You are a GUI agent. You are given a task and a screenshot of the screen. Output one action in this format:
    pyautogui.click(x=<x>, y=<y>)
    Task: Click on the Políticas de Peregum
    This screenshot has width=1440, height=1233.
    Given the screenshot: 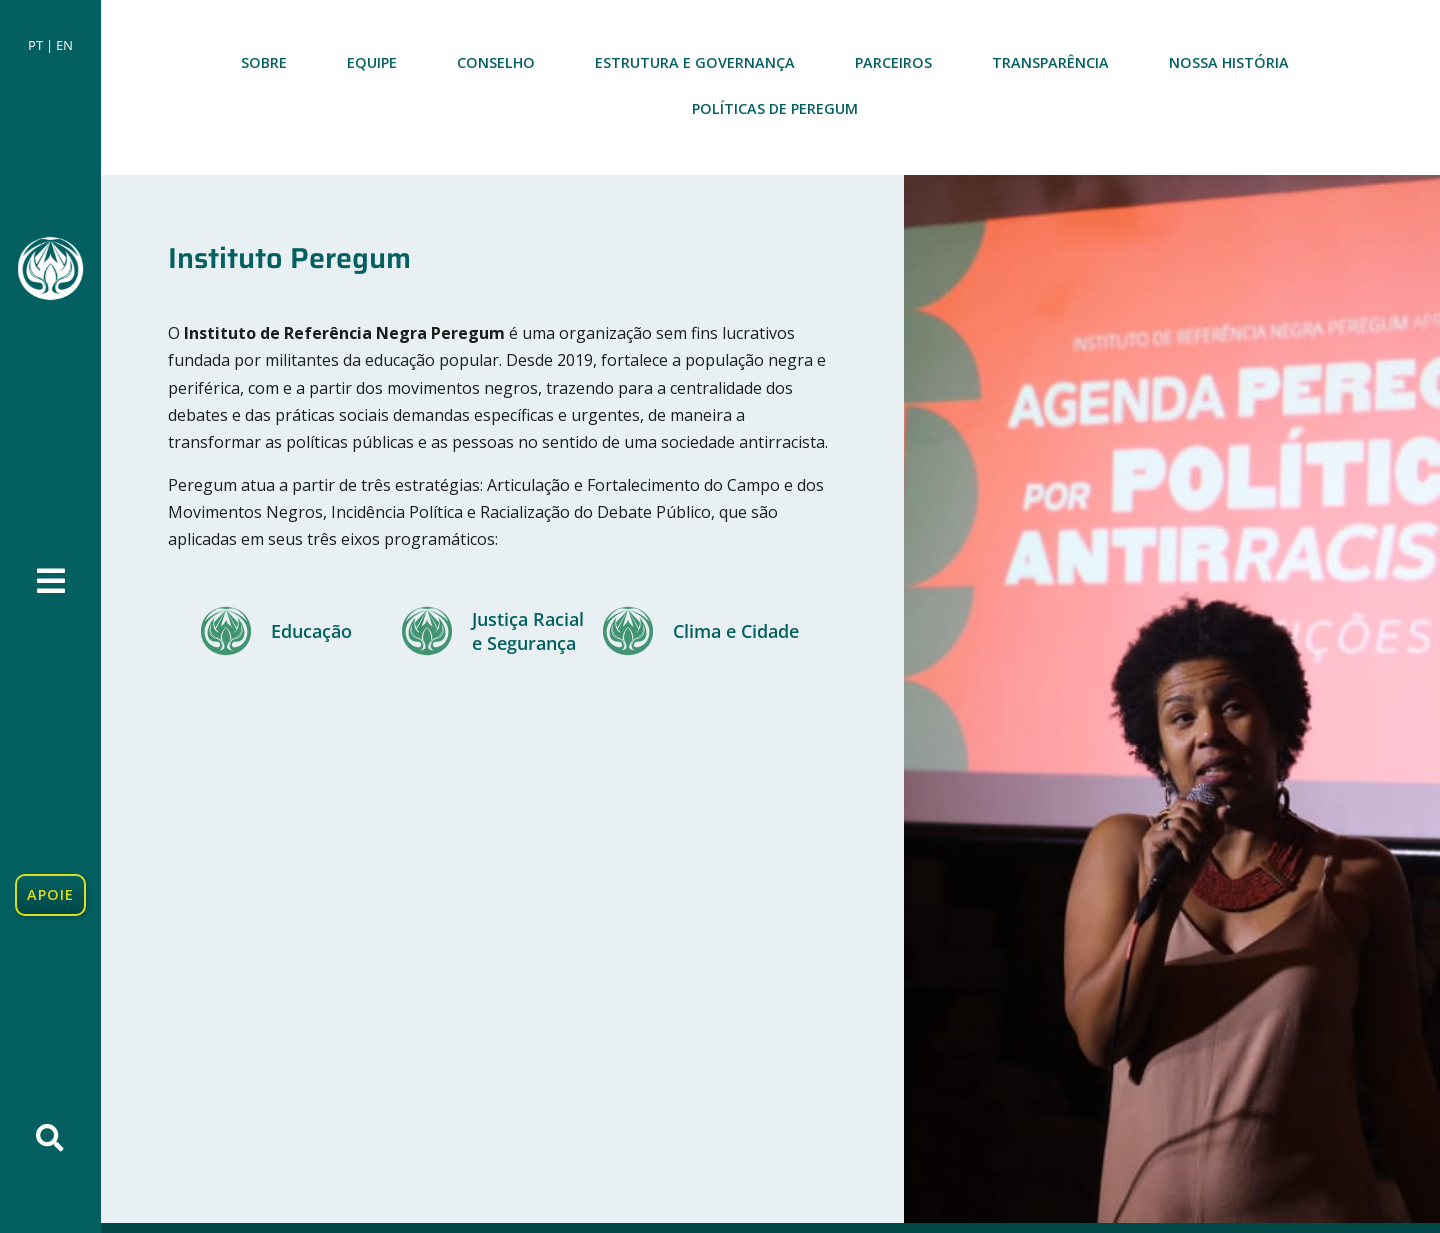 What is the action you would take?
    pyautogui.click(x=775, y=108)
    